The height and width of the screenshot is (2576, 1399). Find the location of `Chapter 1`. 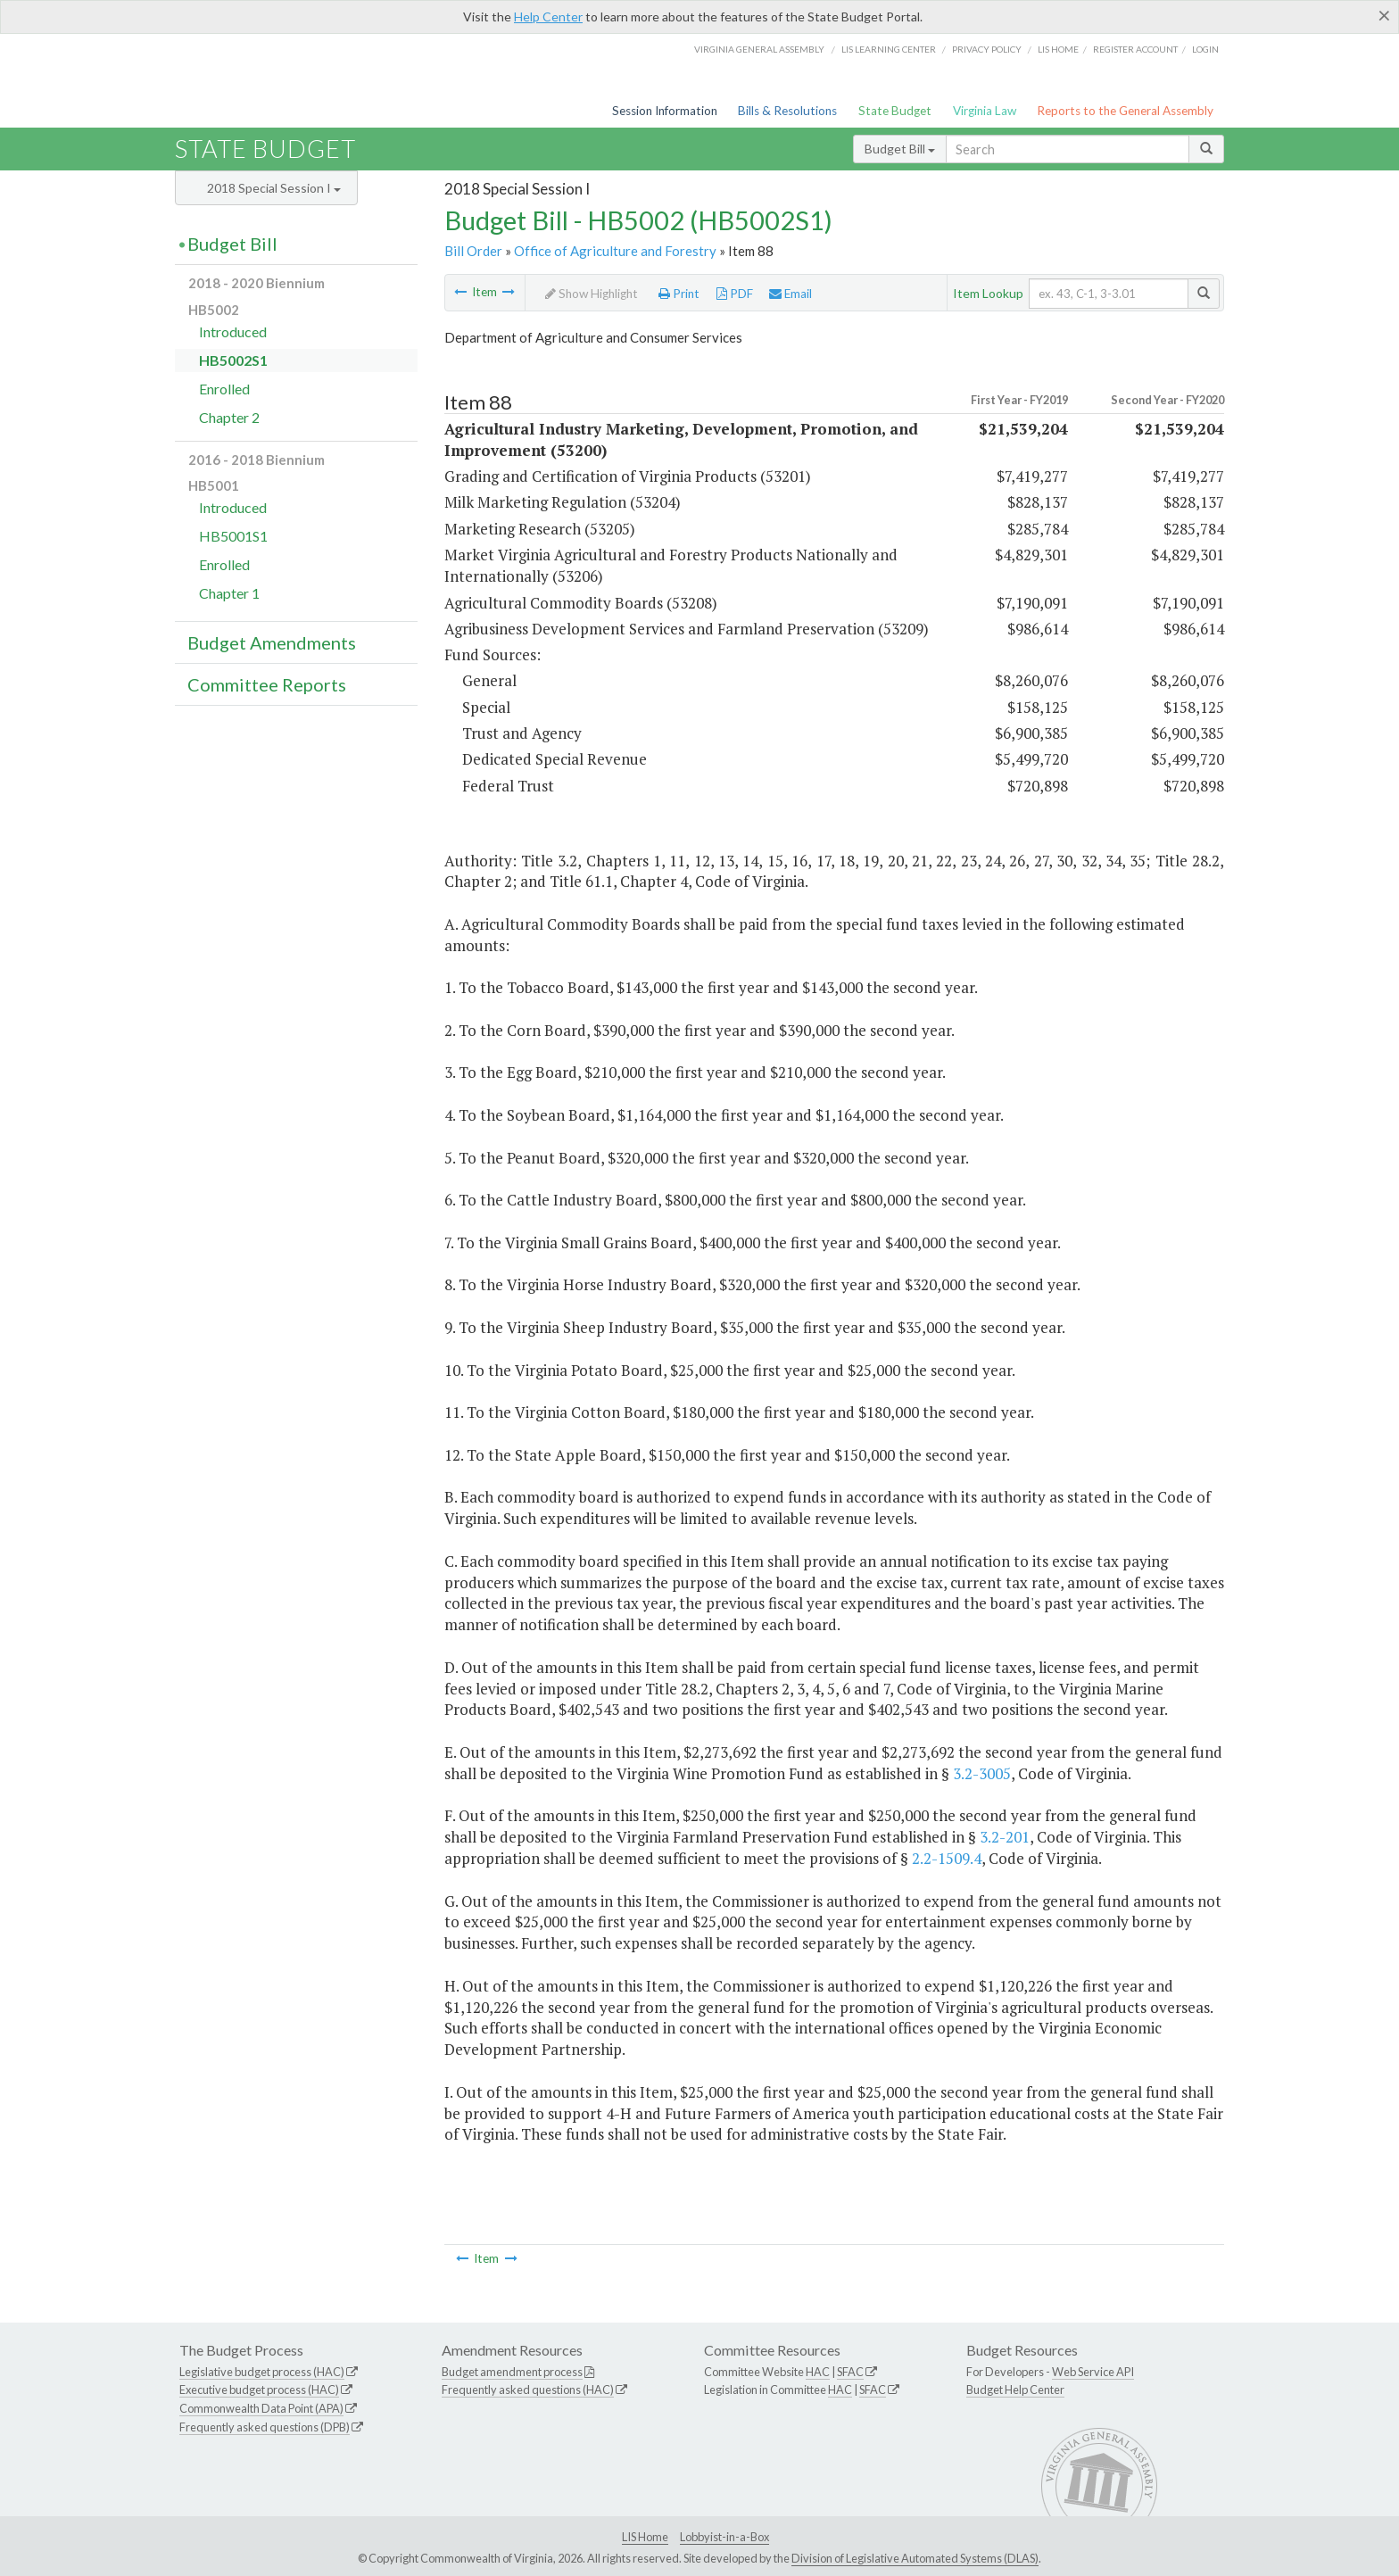

Chapter 1 is located at coordinates (229, 592).